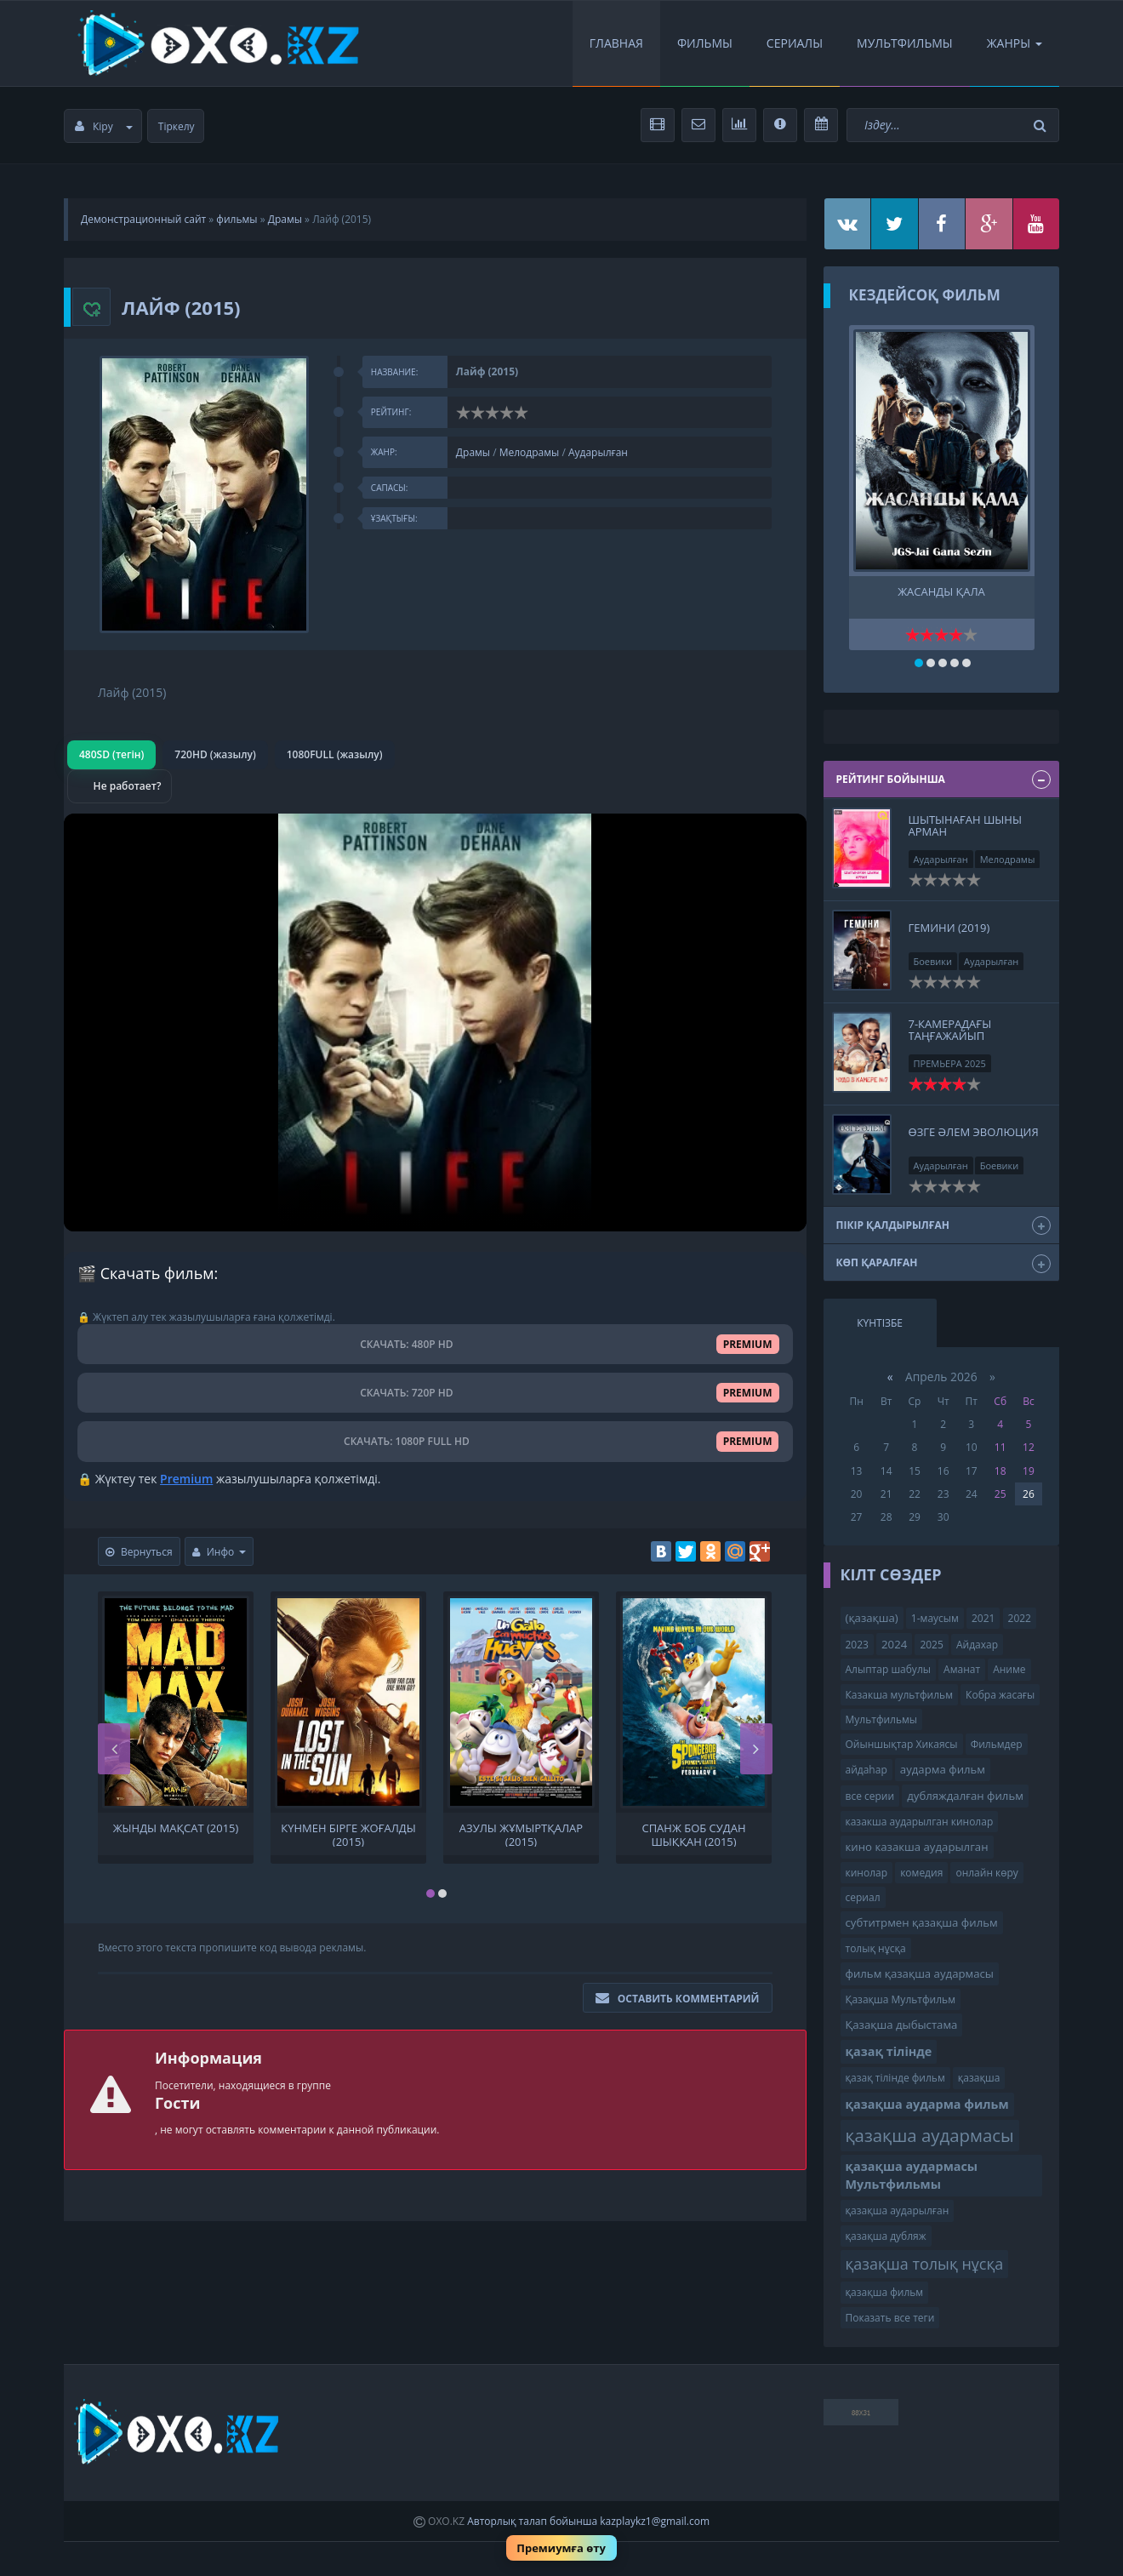 This screenshot has width=1123, height=2576. Describe the element at coordinates (863, 1897) in the screenshot. I see `сериал` at that location.